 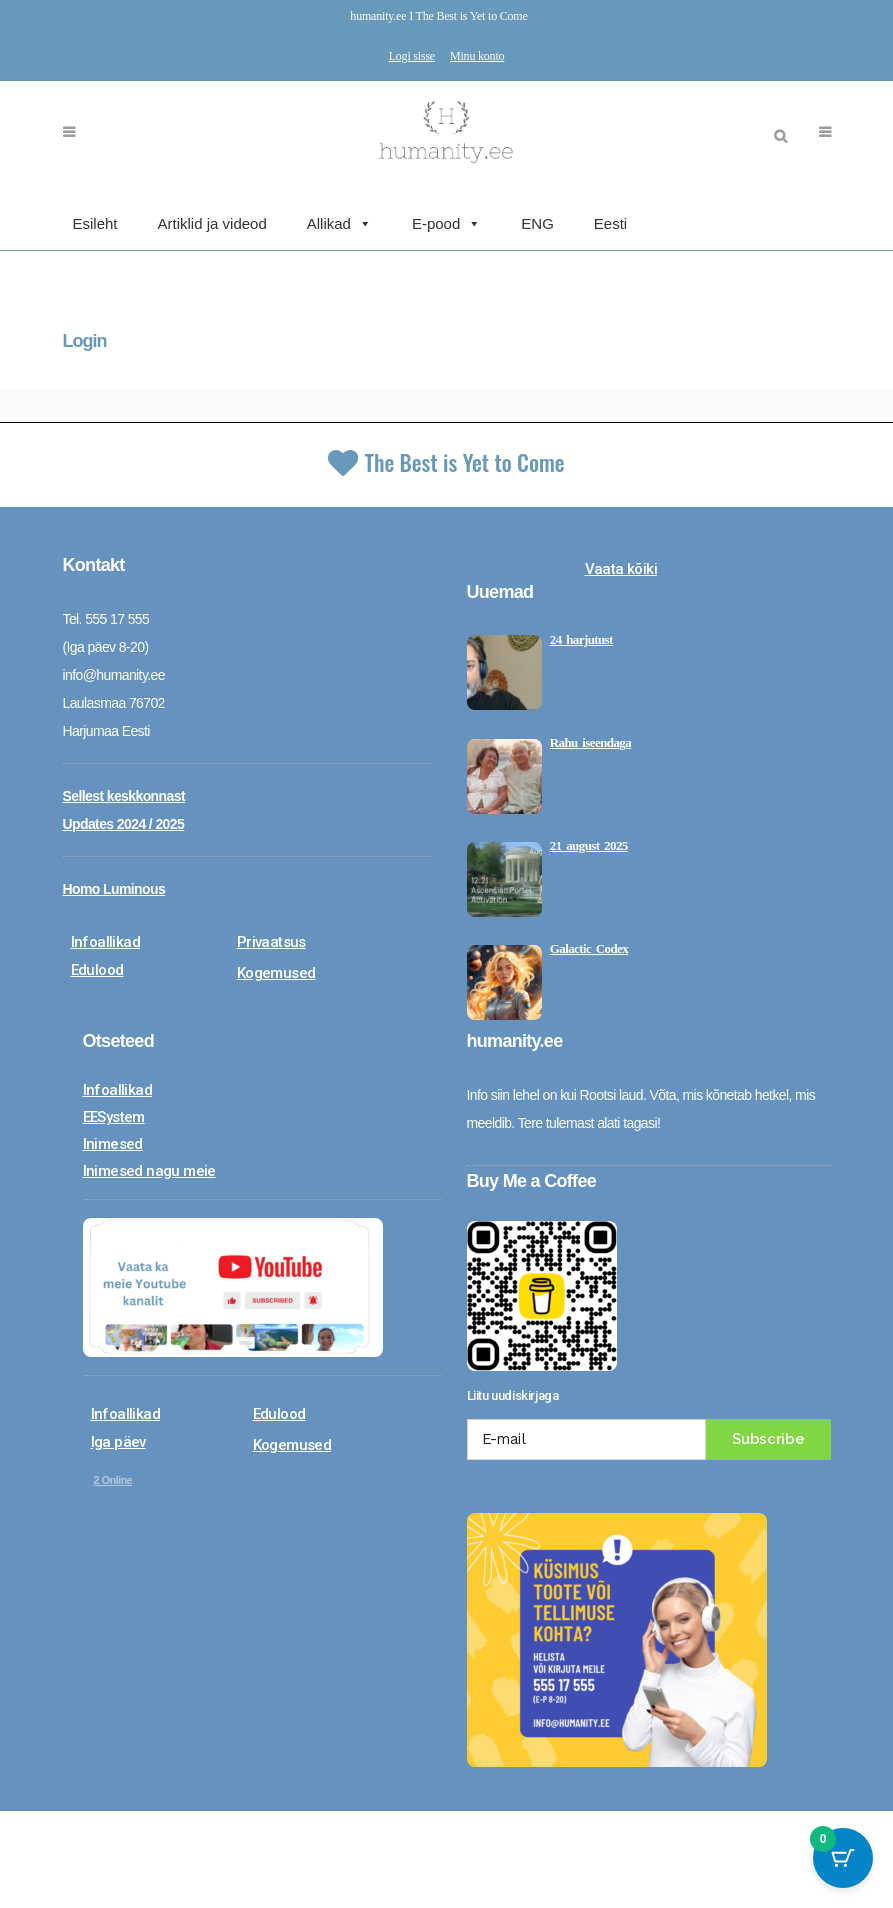 What do you see at coordinates (114, 1116) in the screenshot?
I see `EESystem` at bounding box center [114, 1116].